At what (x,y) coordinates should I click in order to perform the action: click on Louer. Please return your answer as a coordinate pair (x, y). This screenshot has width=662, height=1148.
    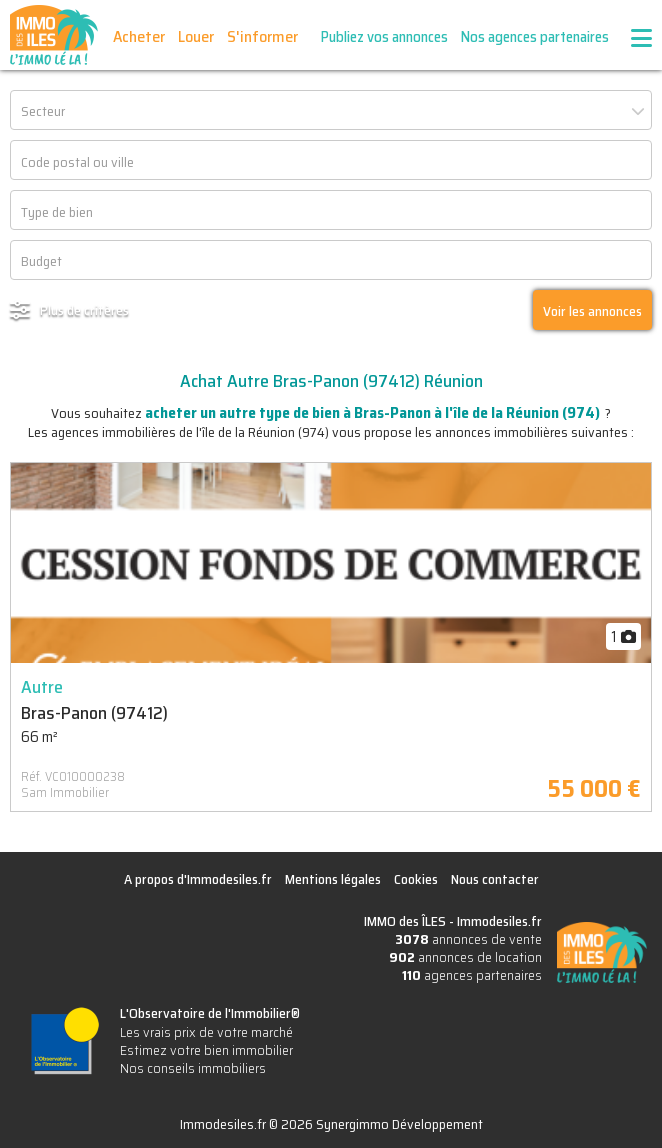
    Looking at the image, I should click on (196, 36).